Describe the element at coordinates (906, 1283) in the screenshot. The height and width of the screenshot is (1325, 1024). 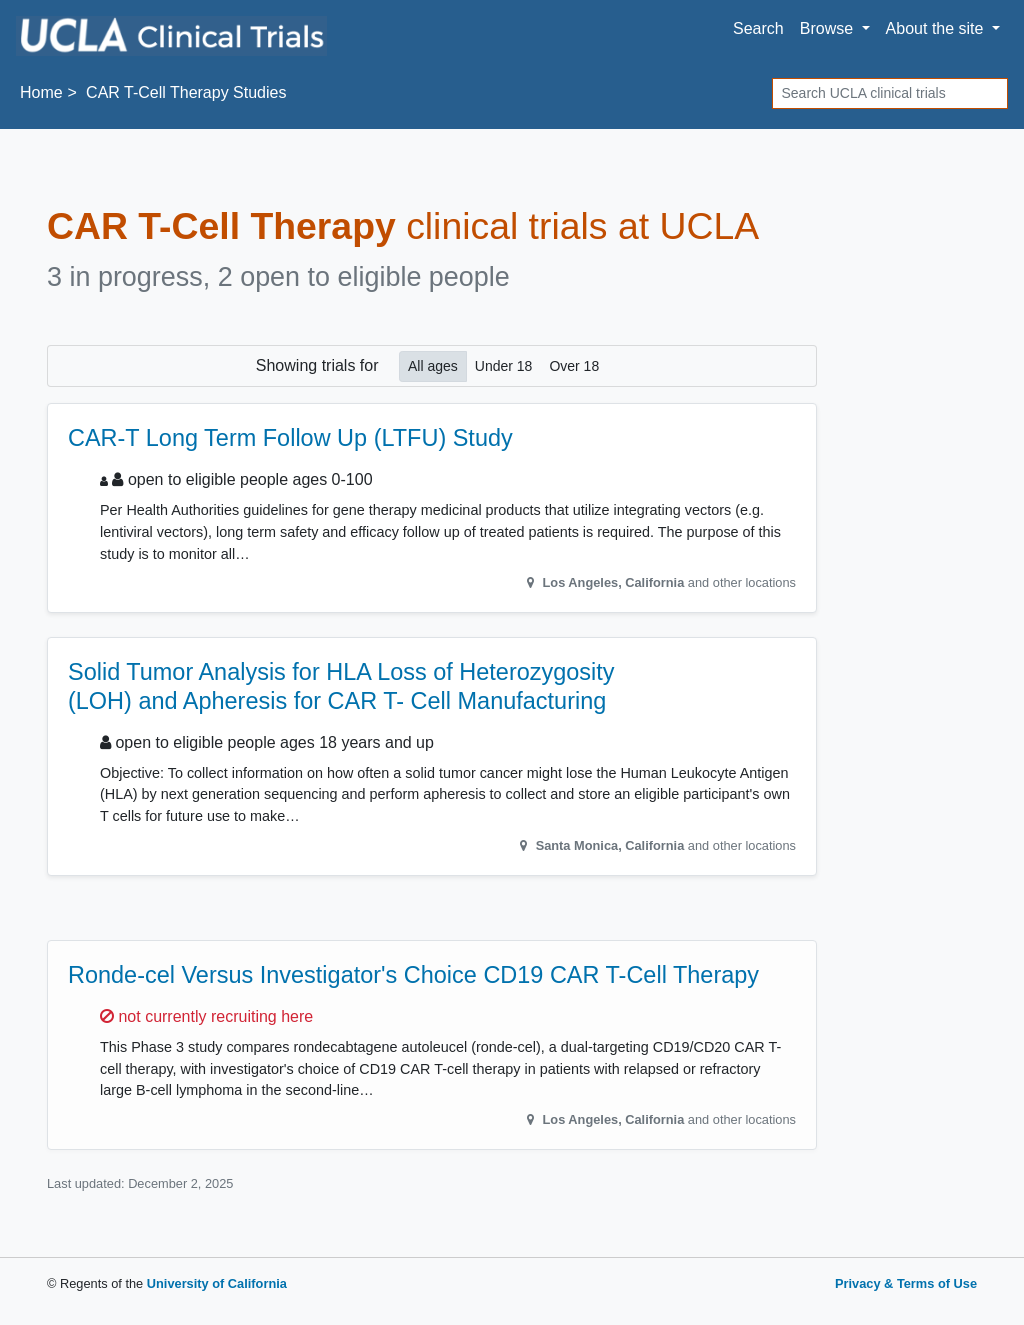
I see `Privacy & Terms of Use` at that location.